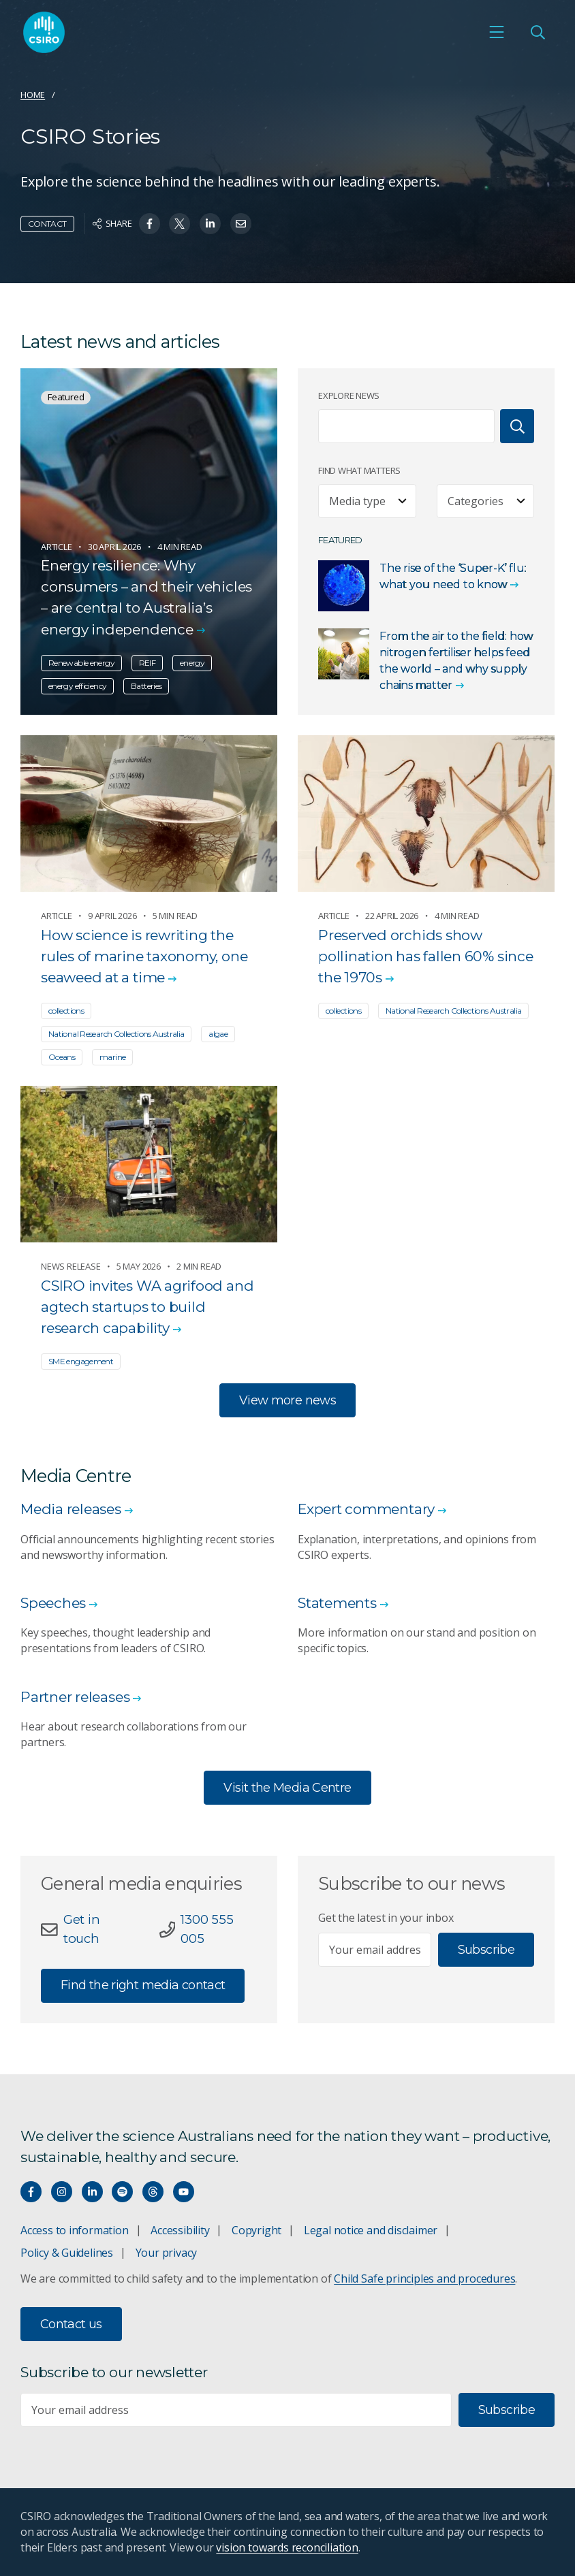 This screenshot has height=2576, width=575. I want to click on Child Safe principles and procedures, so click(424, 2278).